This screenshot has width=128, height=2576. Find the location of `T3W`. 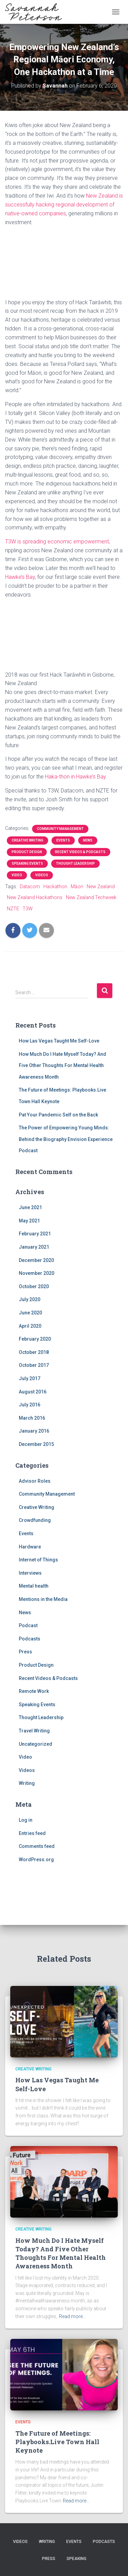

T3W is located at coordinates (28, 908).